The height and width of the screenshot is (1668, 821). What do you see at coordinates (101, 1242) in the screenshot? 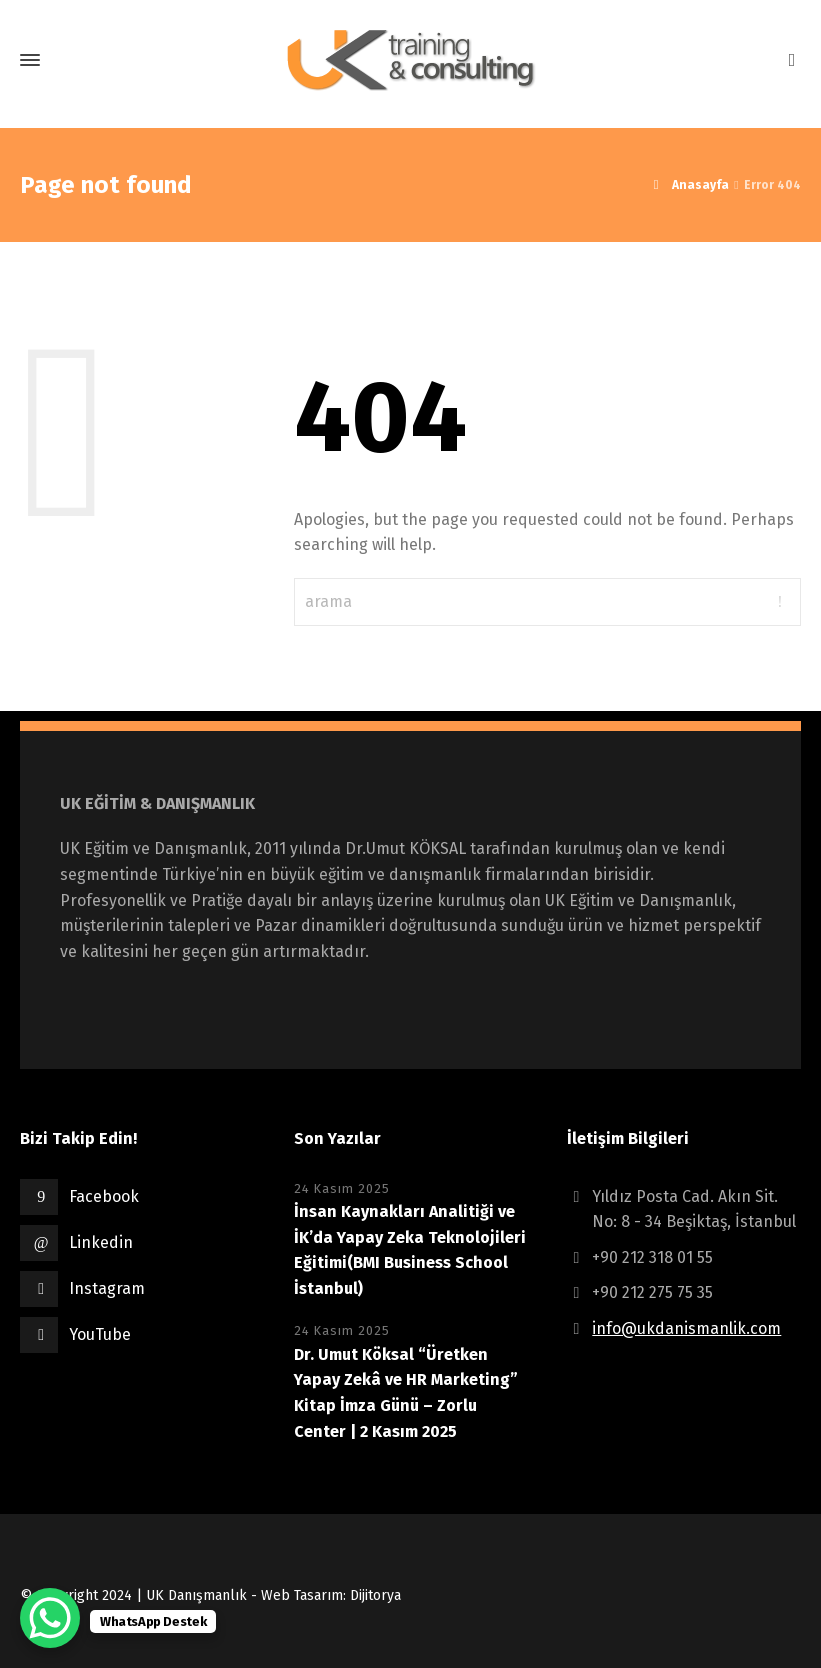
I see `Linkedin` at bounding box center [101, 1242].